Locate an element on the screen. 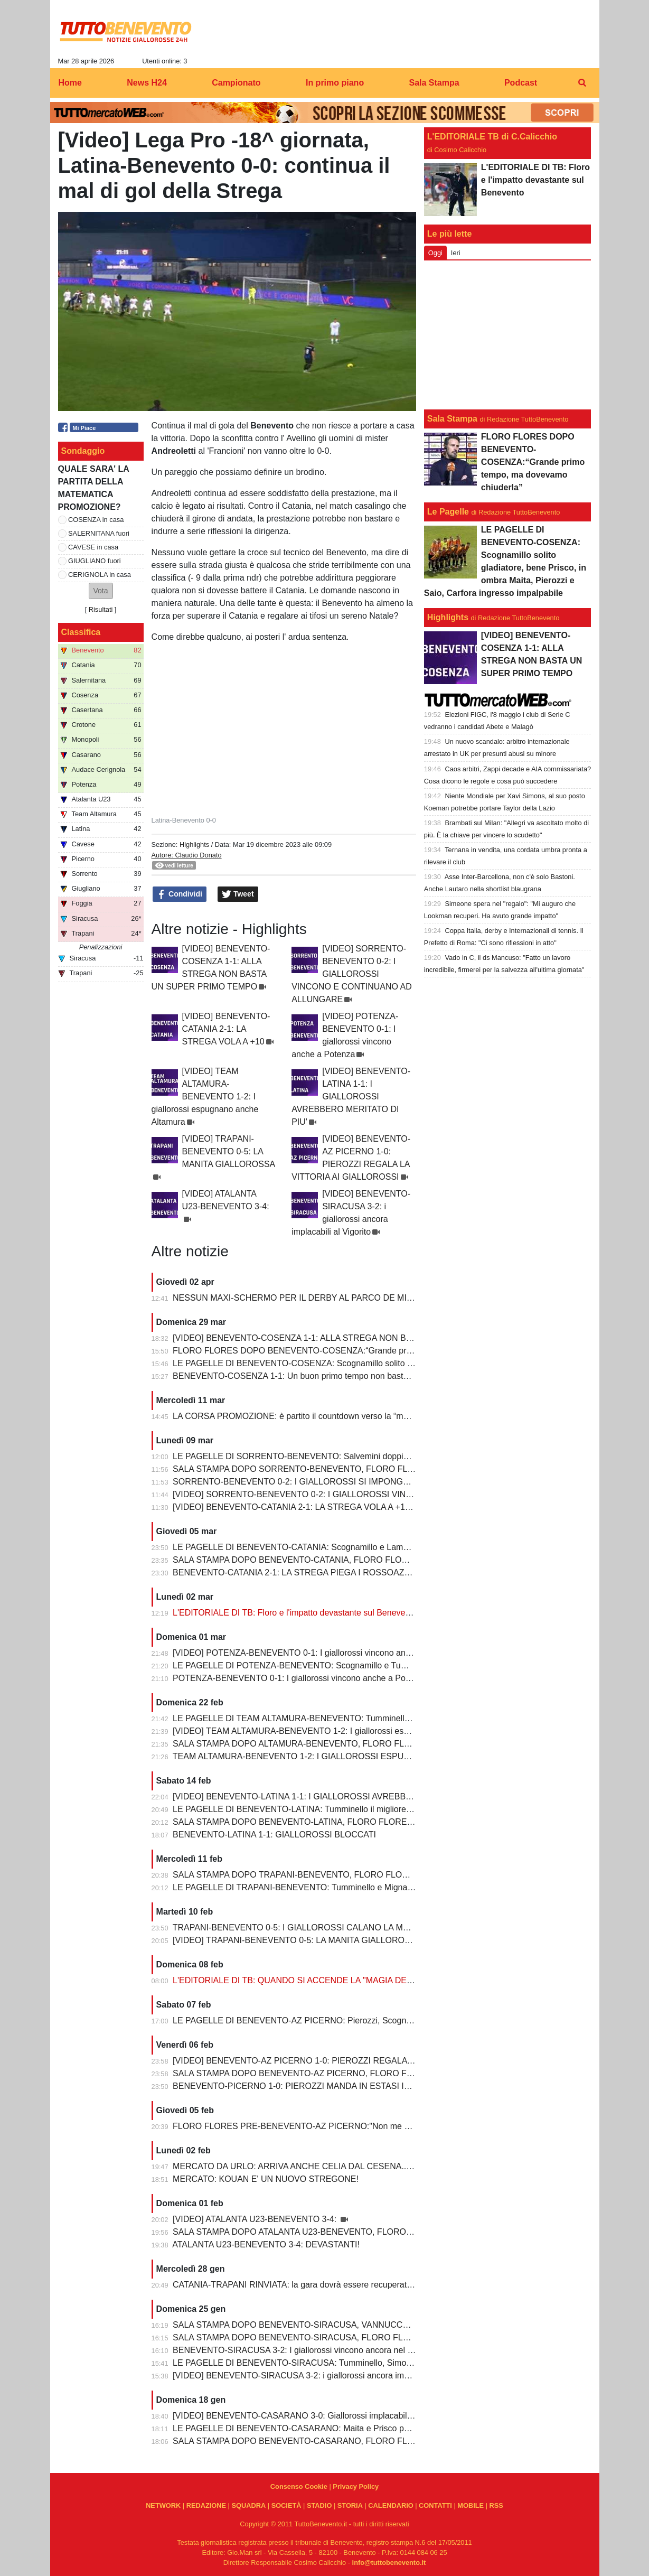  NETWORK is located at coordinates (163, 2505).